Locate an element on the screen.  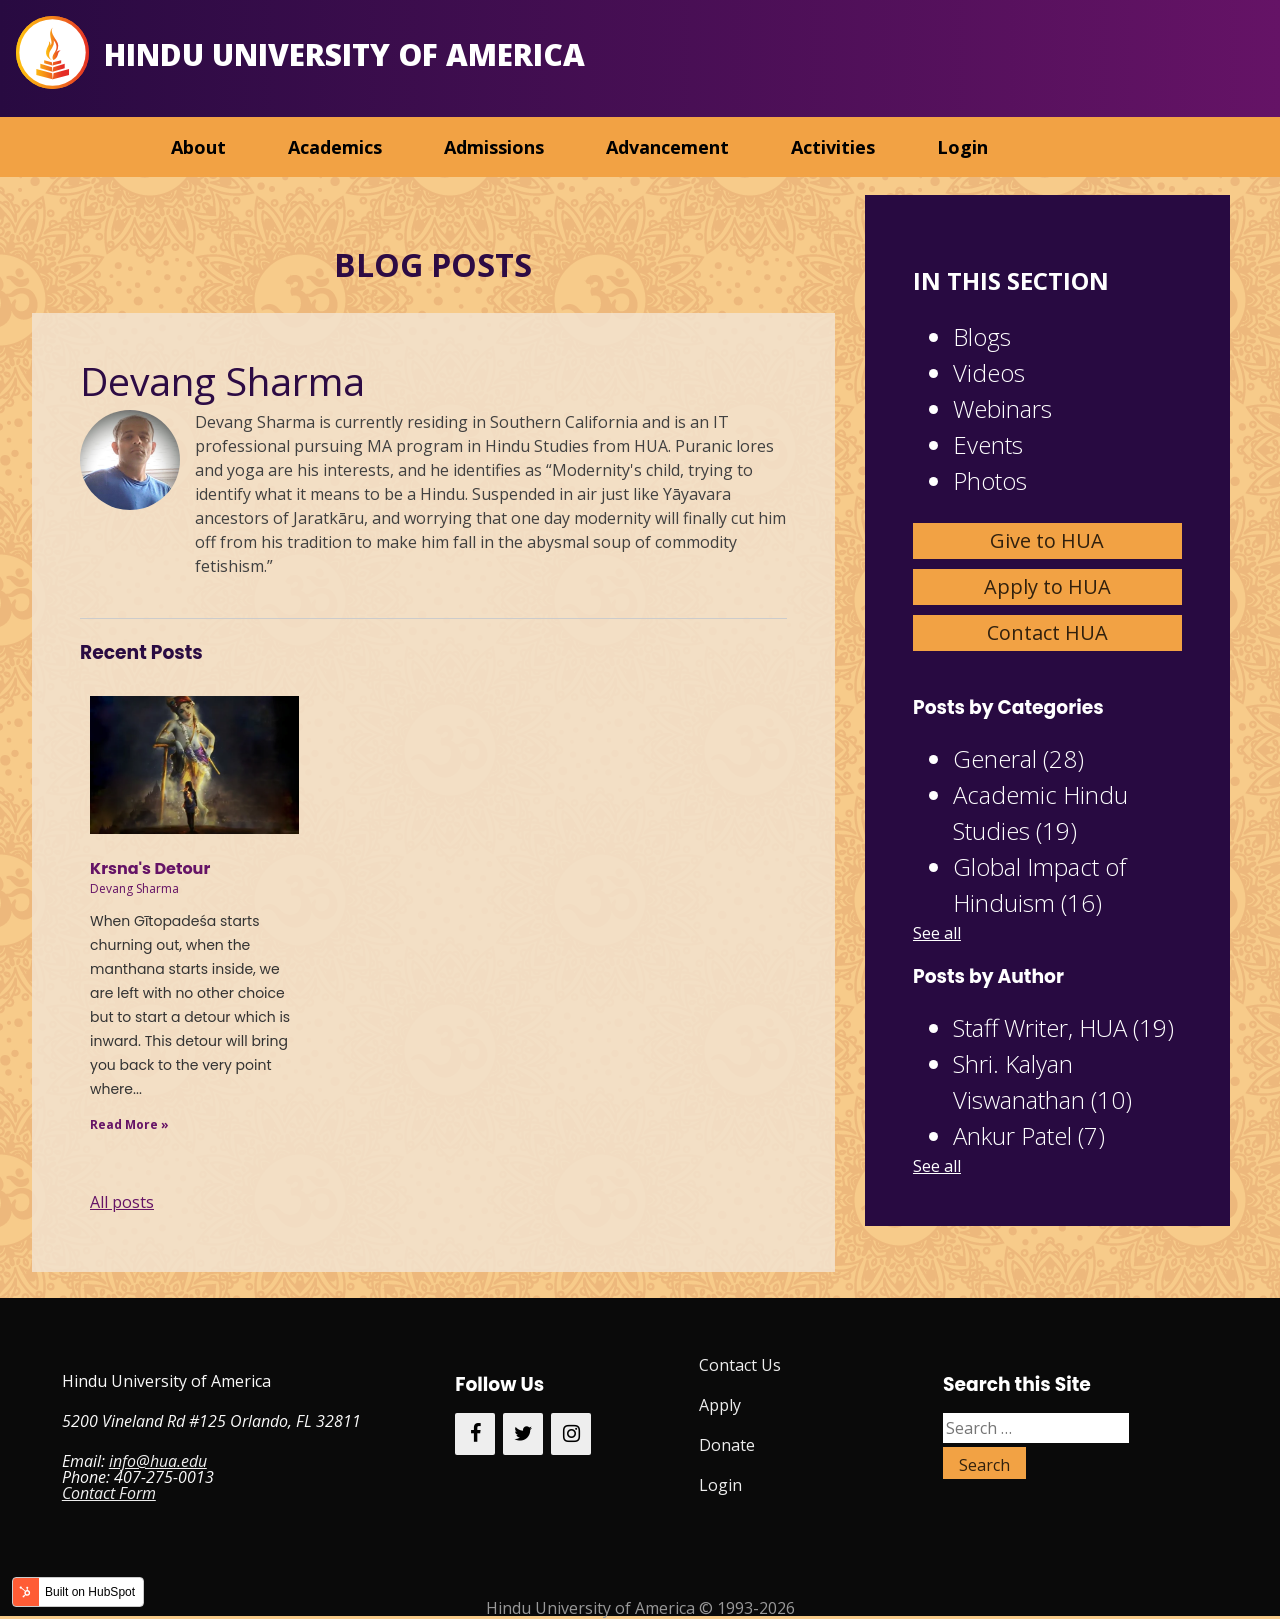
Videos is located at coordinates (989, 372).